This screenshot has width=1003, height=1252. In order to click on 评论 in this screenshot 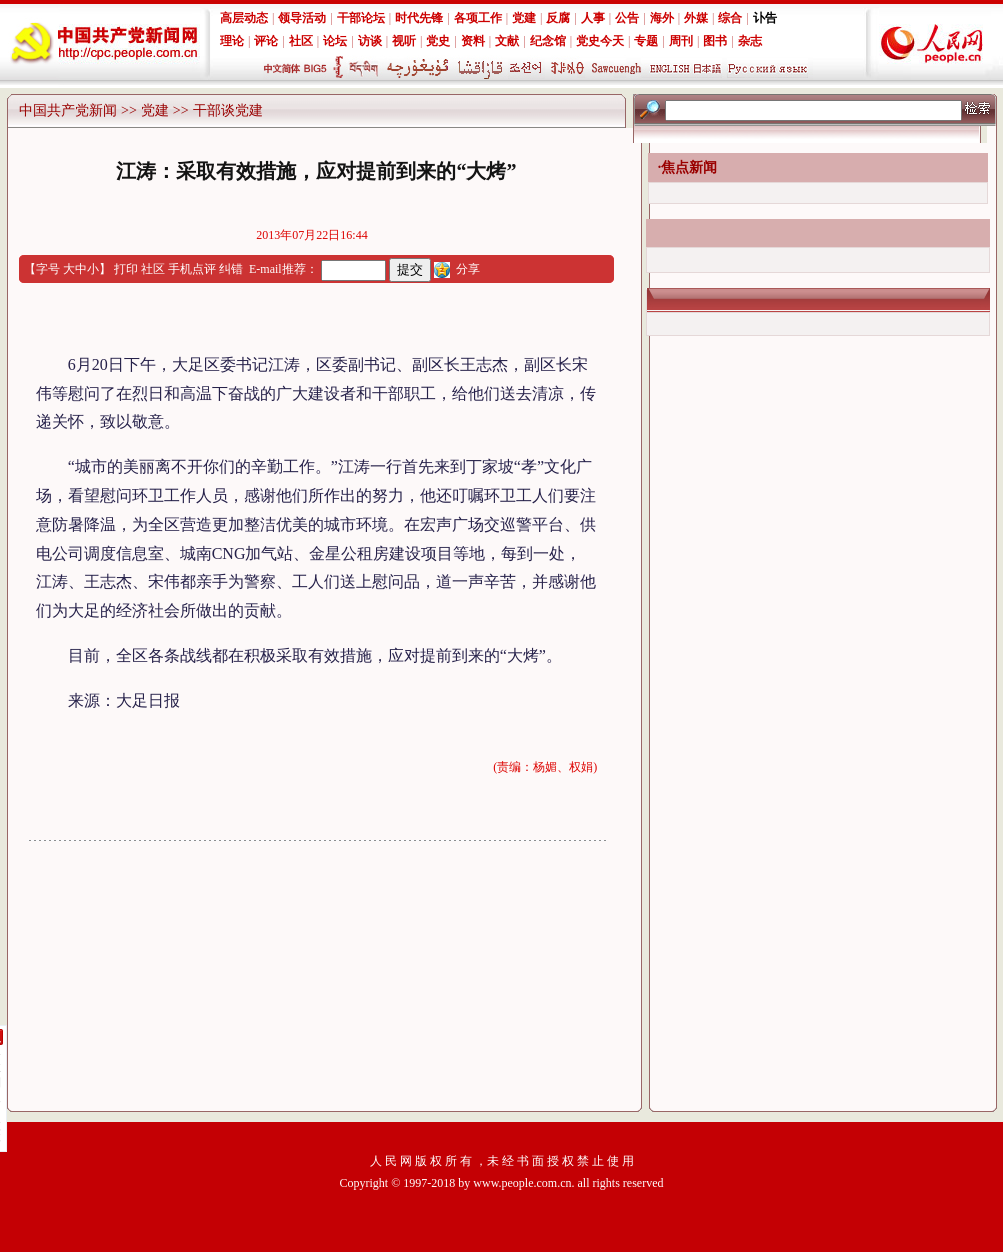, I will do `click(266, 41)`.